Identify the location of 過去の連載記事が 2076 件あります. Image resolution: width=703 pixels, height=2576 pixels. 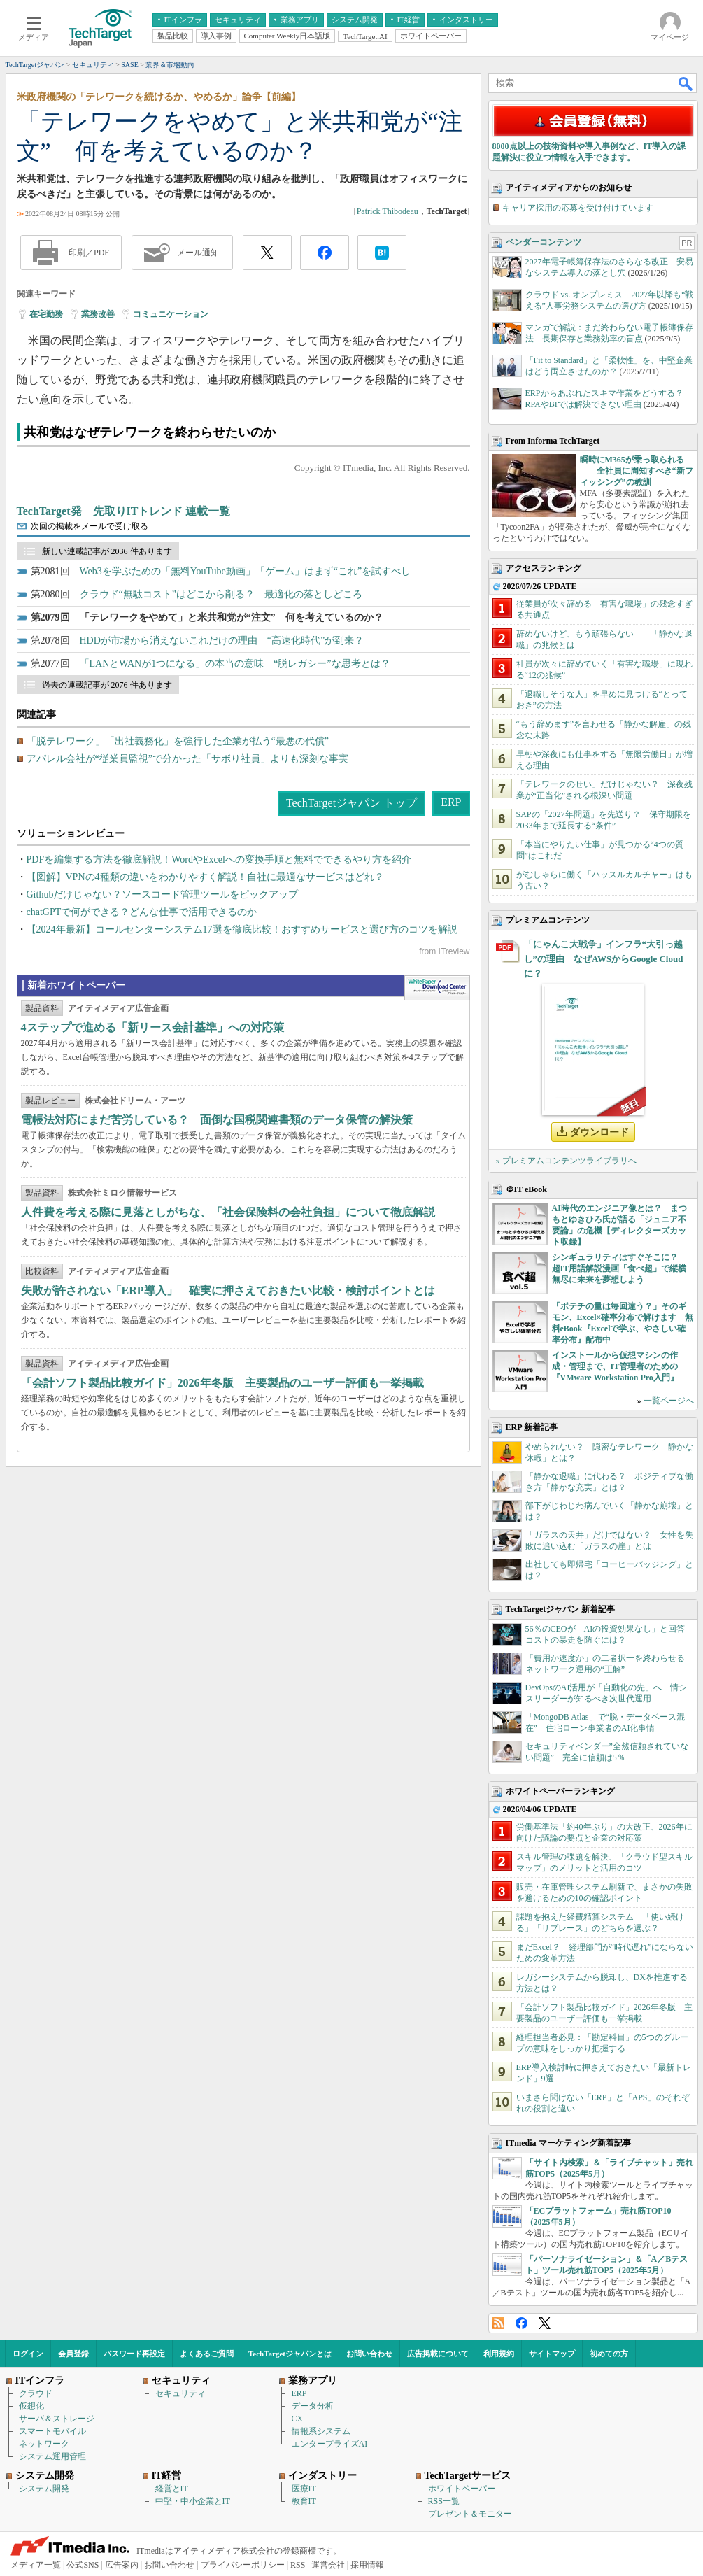
(107, 685).